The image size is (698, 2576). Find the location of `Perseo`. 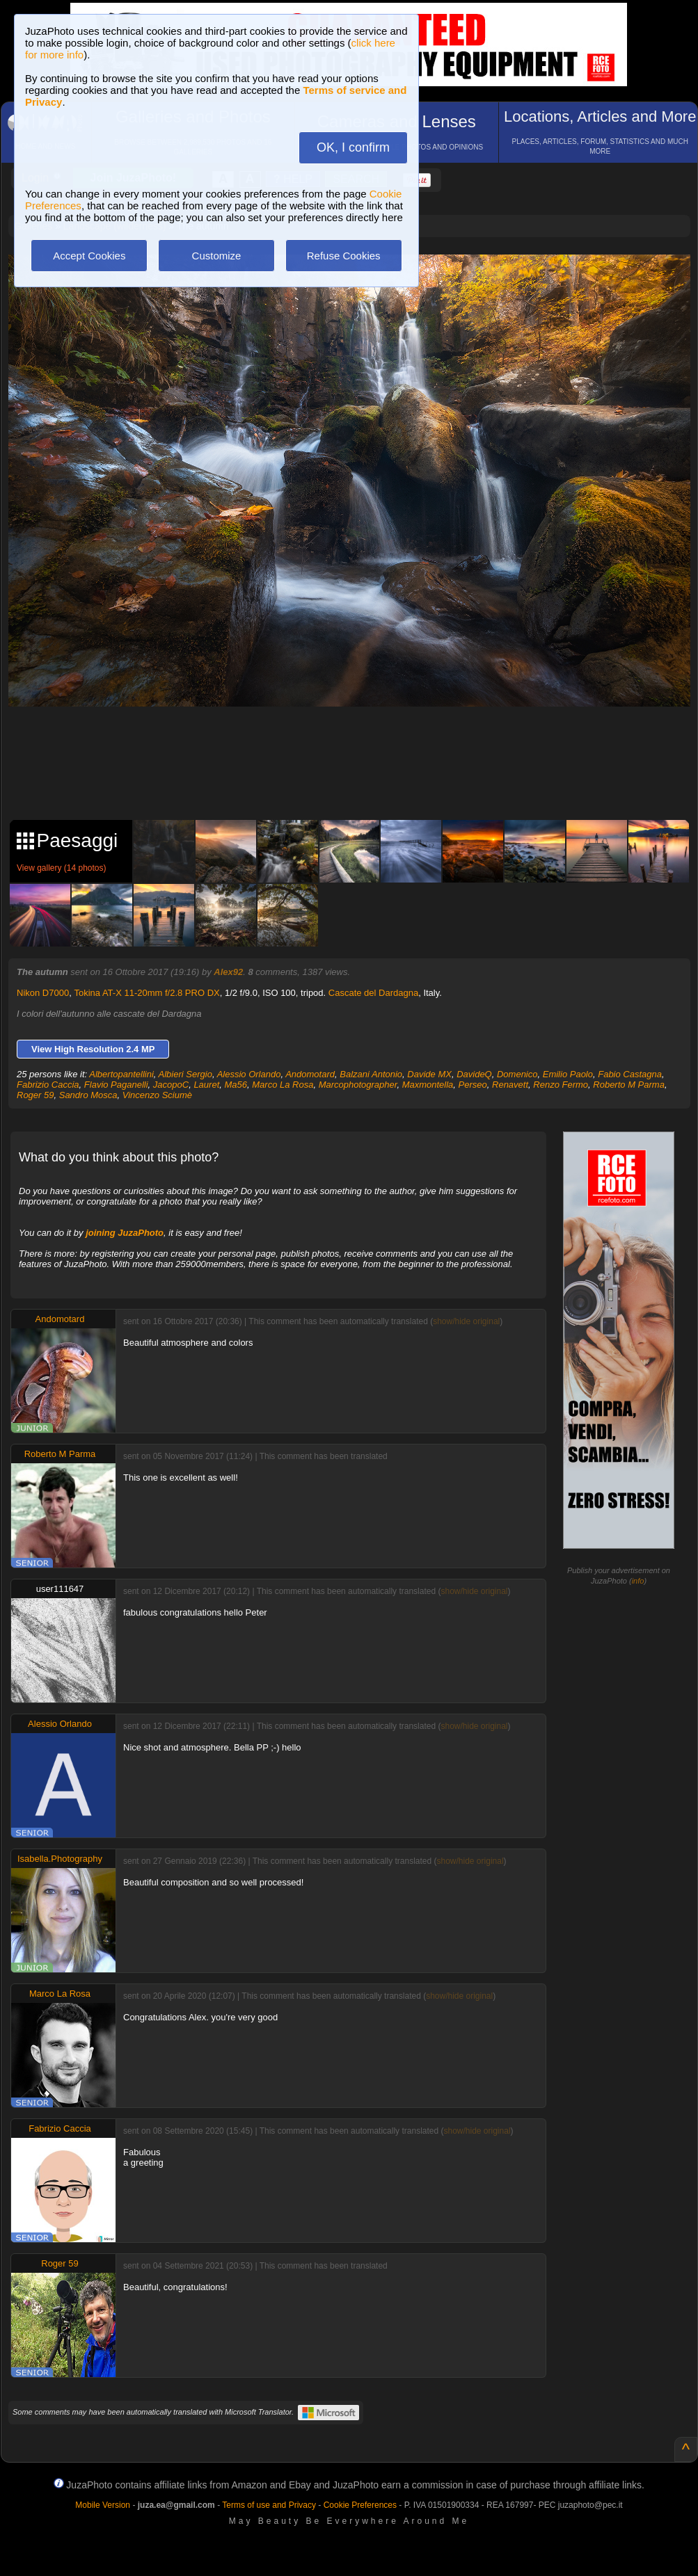

Perseo is located at coordinates (473, 1084).